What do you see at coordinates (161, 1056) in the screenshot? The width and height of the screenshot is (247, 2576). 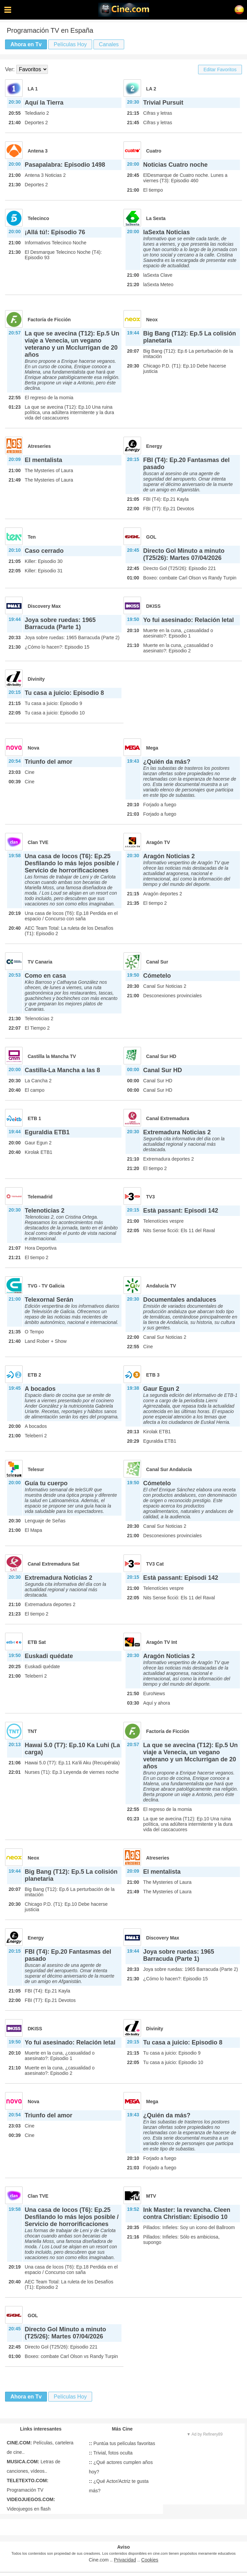 I see `Canal Sur HD` at bounding box center [161, 1056].